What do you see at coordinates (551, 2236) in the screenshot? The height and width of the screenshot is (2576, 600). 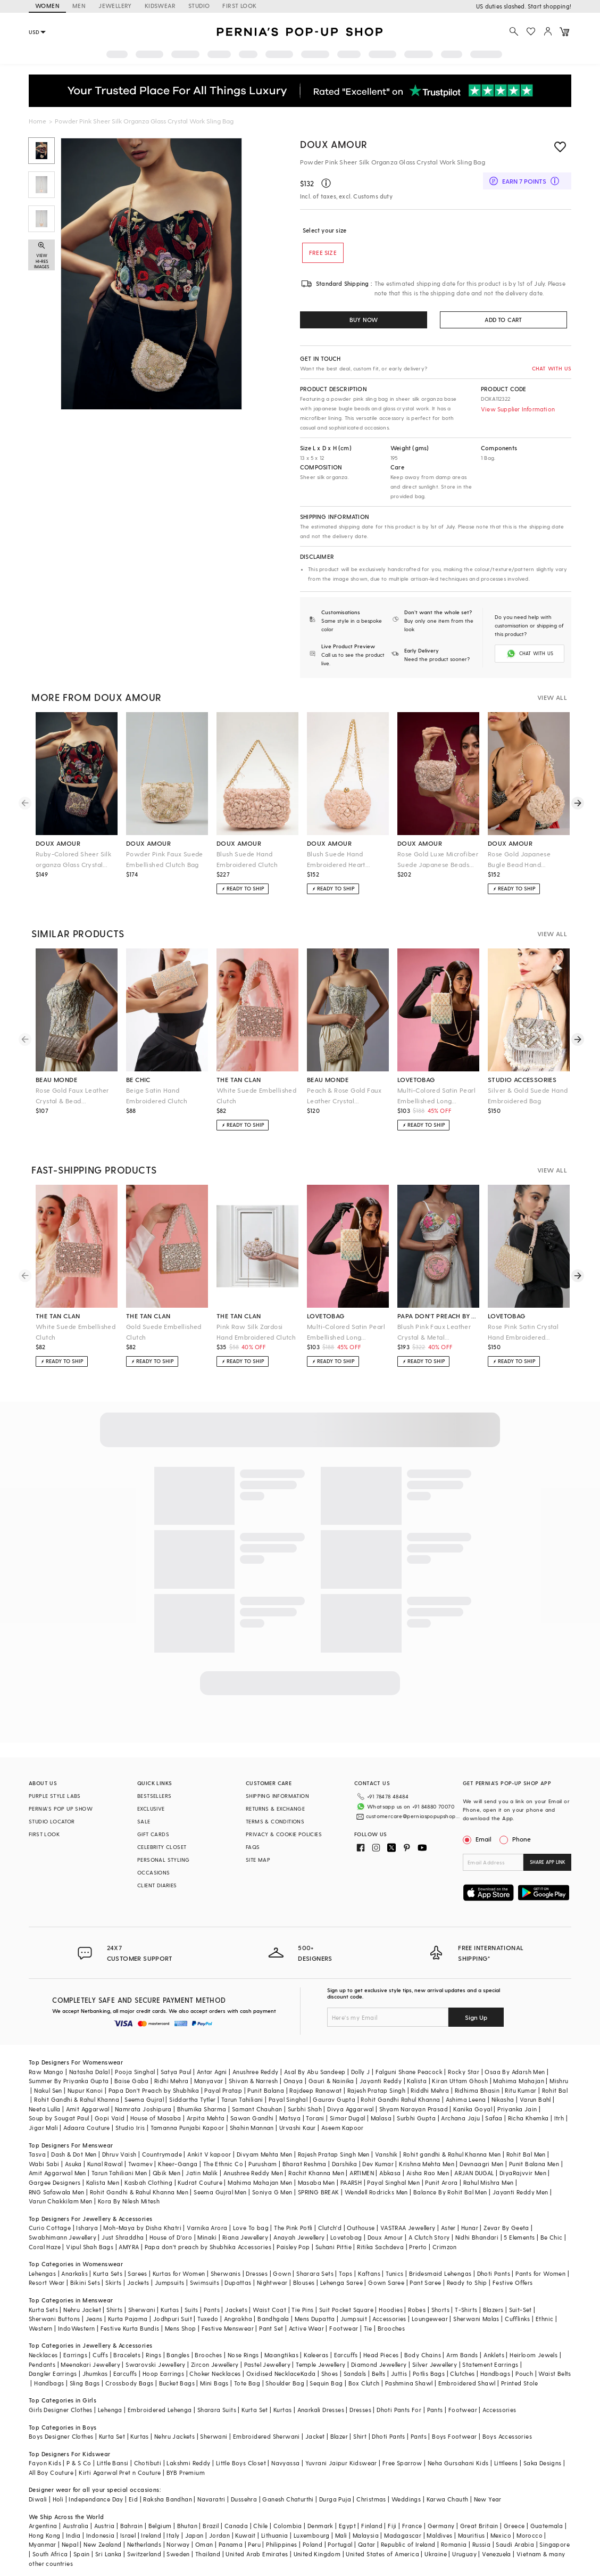 I see `Be Chic` at bounding box center [551, 2236].